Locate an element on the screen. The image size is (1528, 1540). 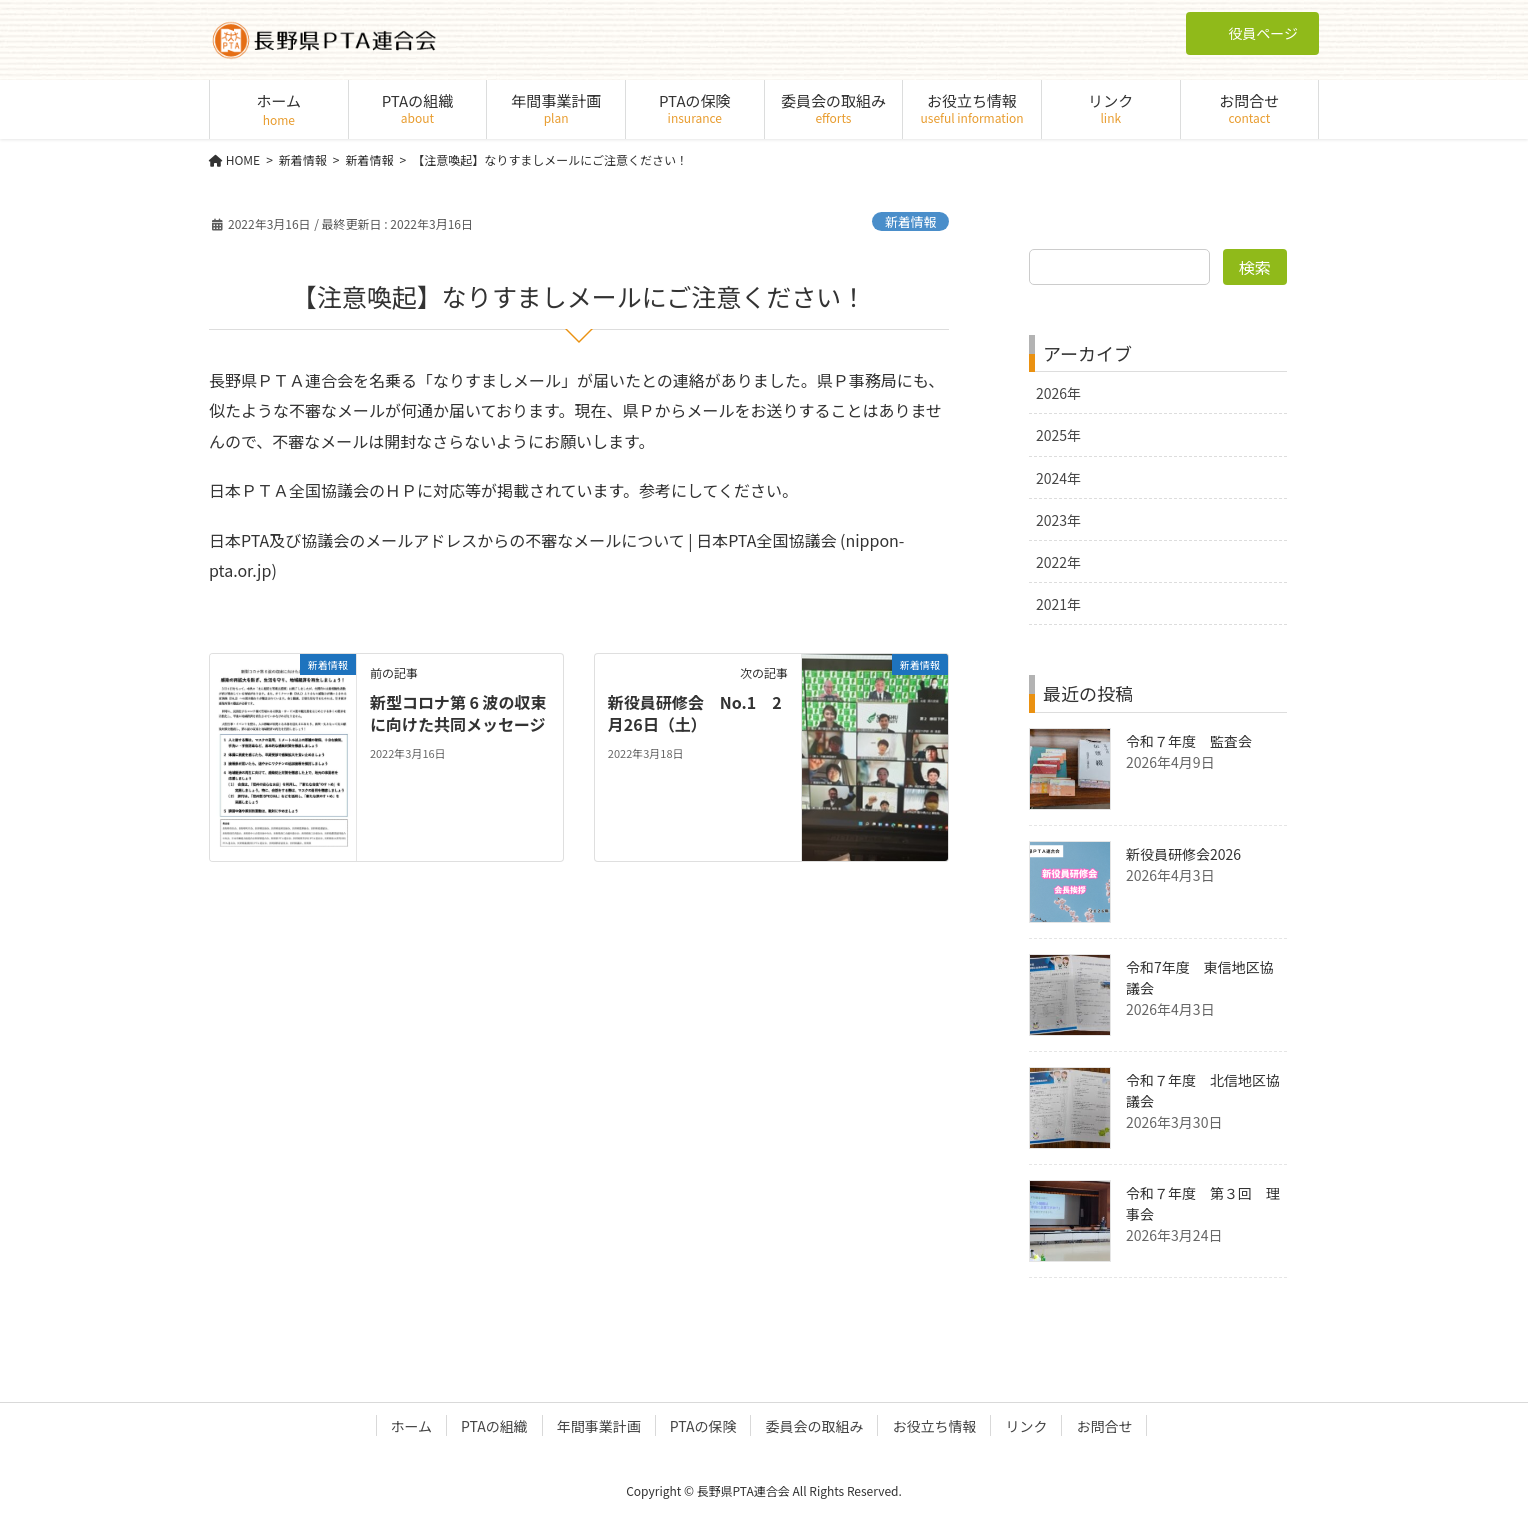
新役員研修会 No.1 2月26日（土） is located at coordinates (695, 713).